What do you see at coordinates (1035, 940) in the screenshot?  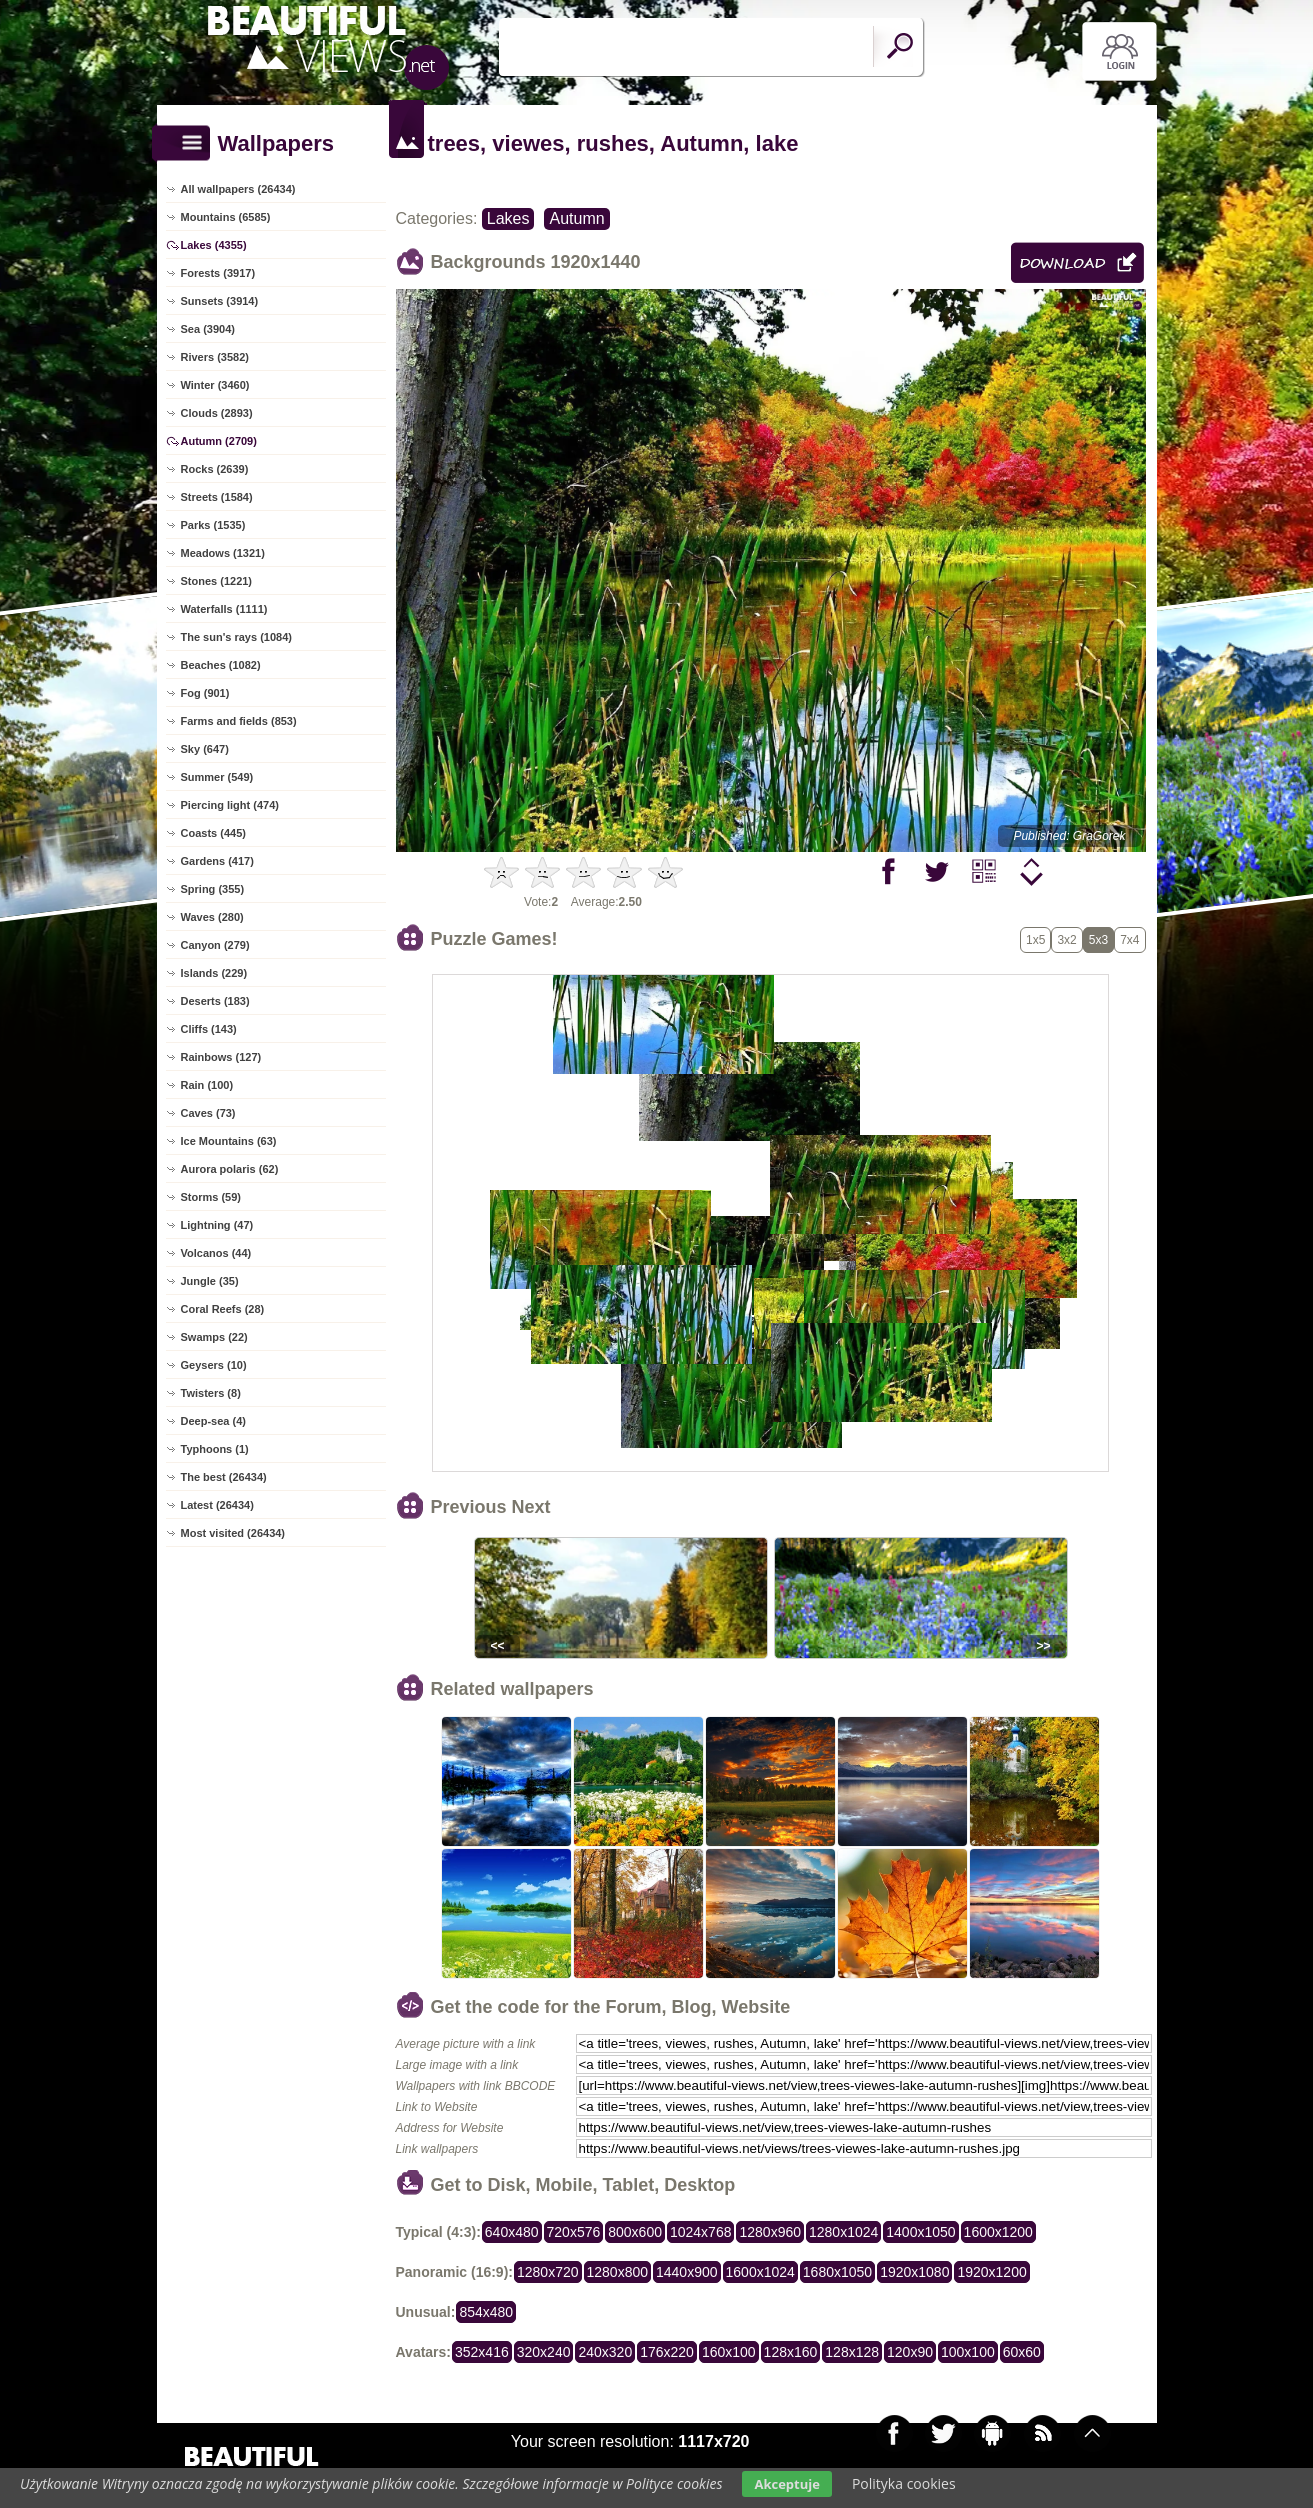 I see `1x5` at bounding box center [1035, 940].